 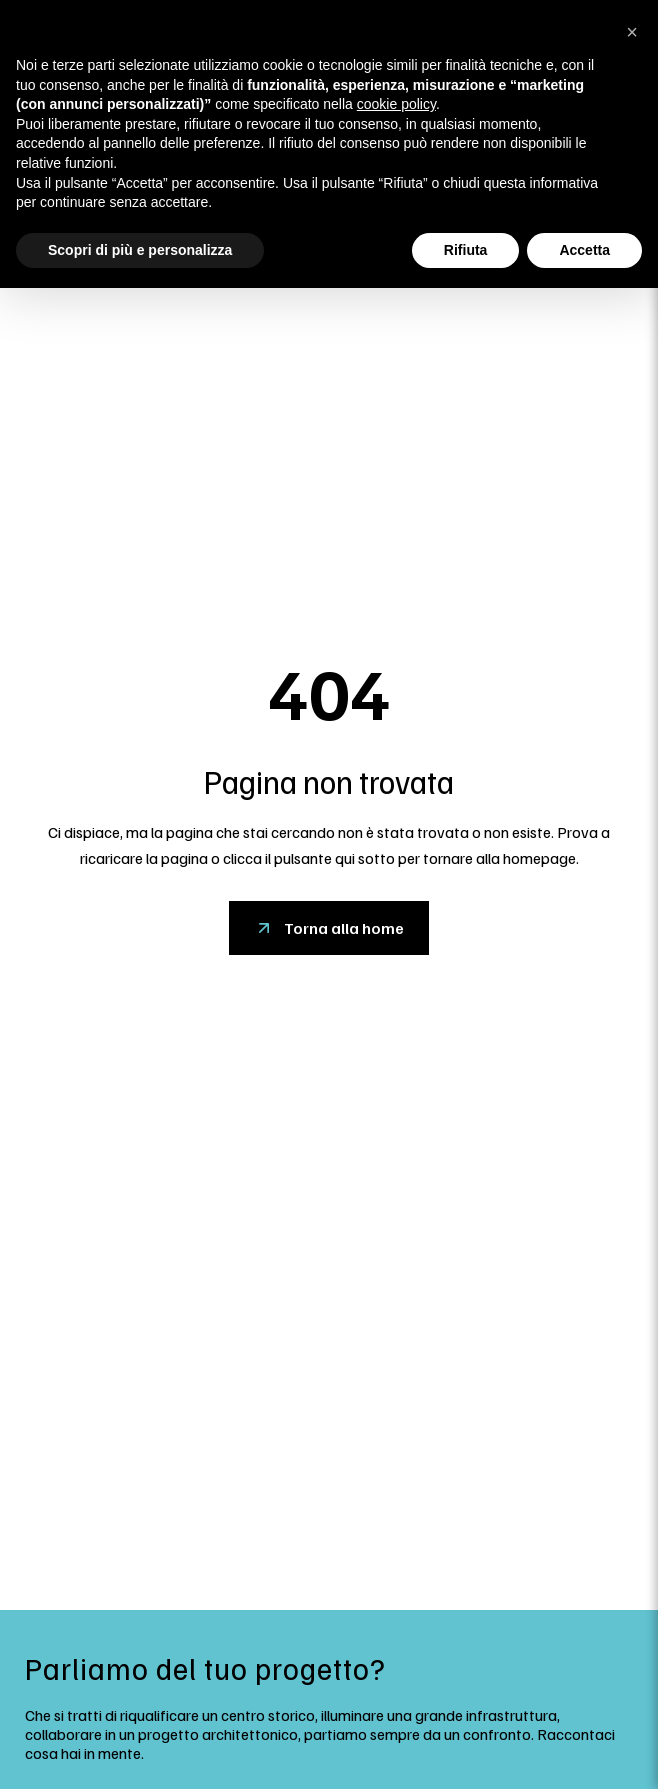 What do you see at coordinates (466, 250) in the screenshot?
I see `Rifiuta [button]` at bounding box center [466, 250].